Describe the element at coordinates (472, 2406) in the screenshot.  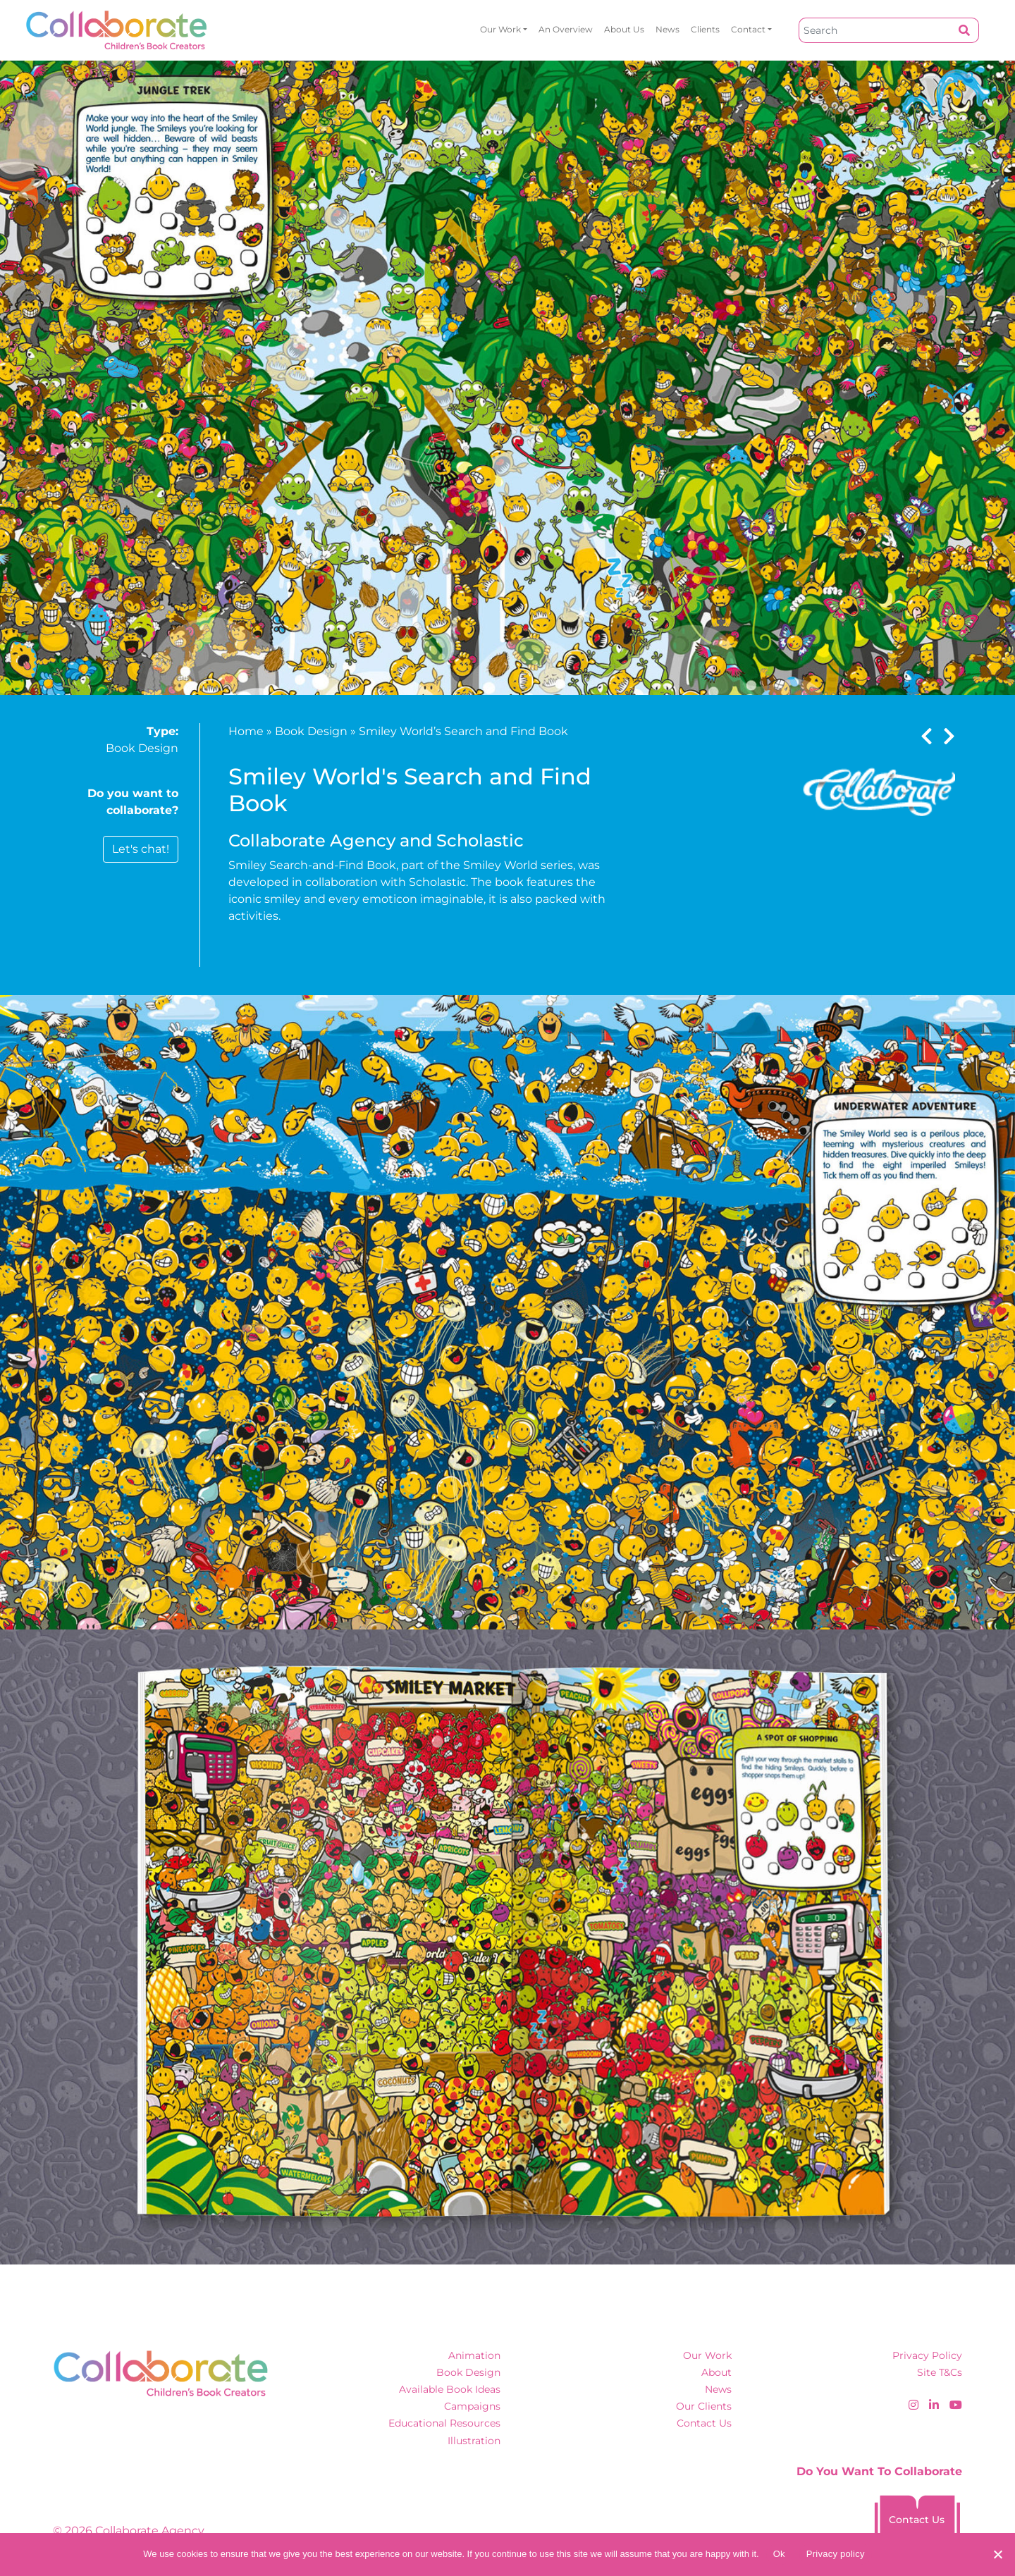
I see `Campaigns` at that location.